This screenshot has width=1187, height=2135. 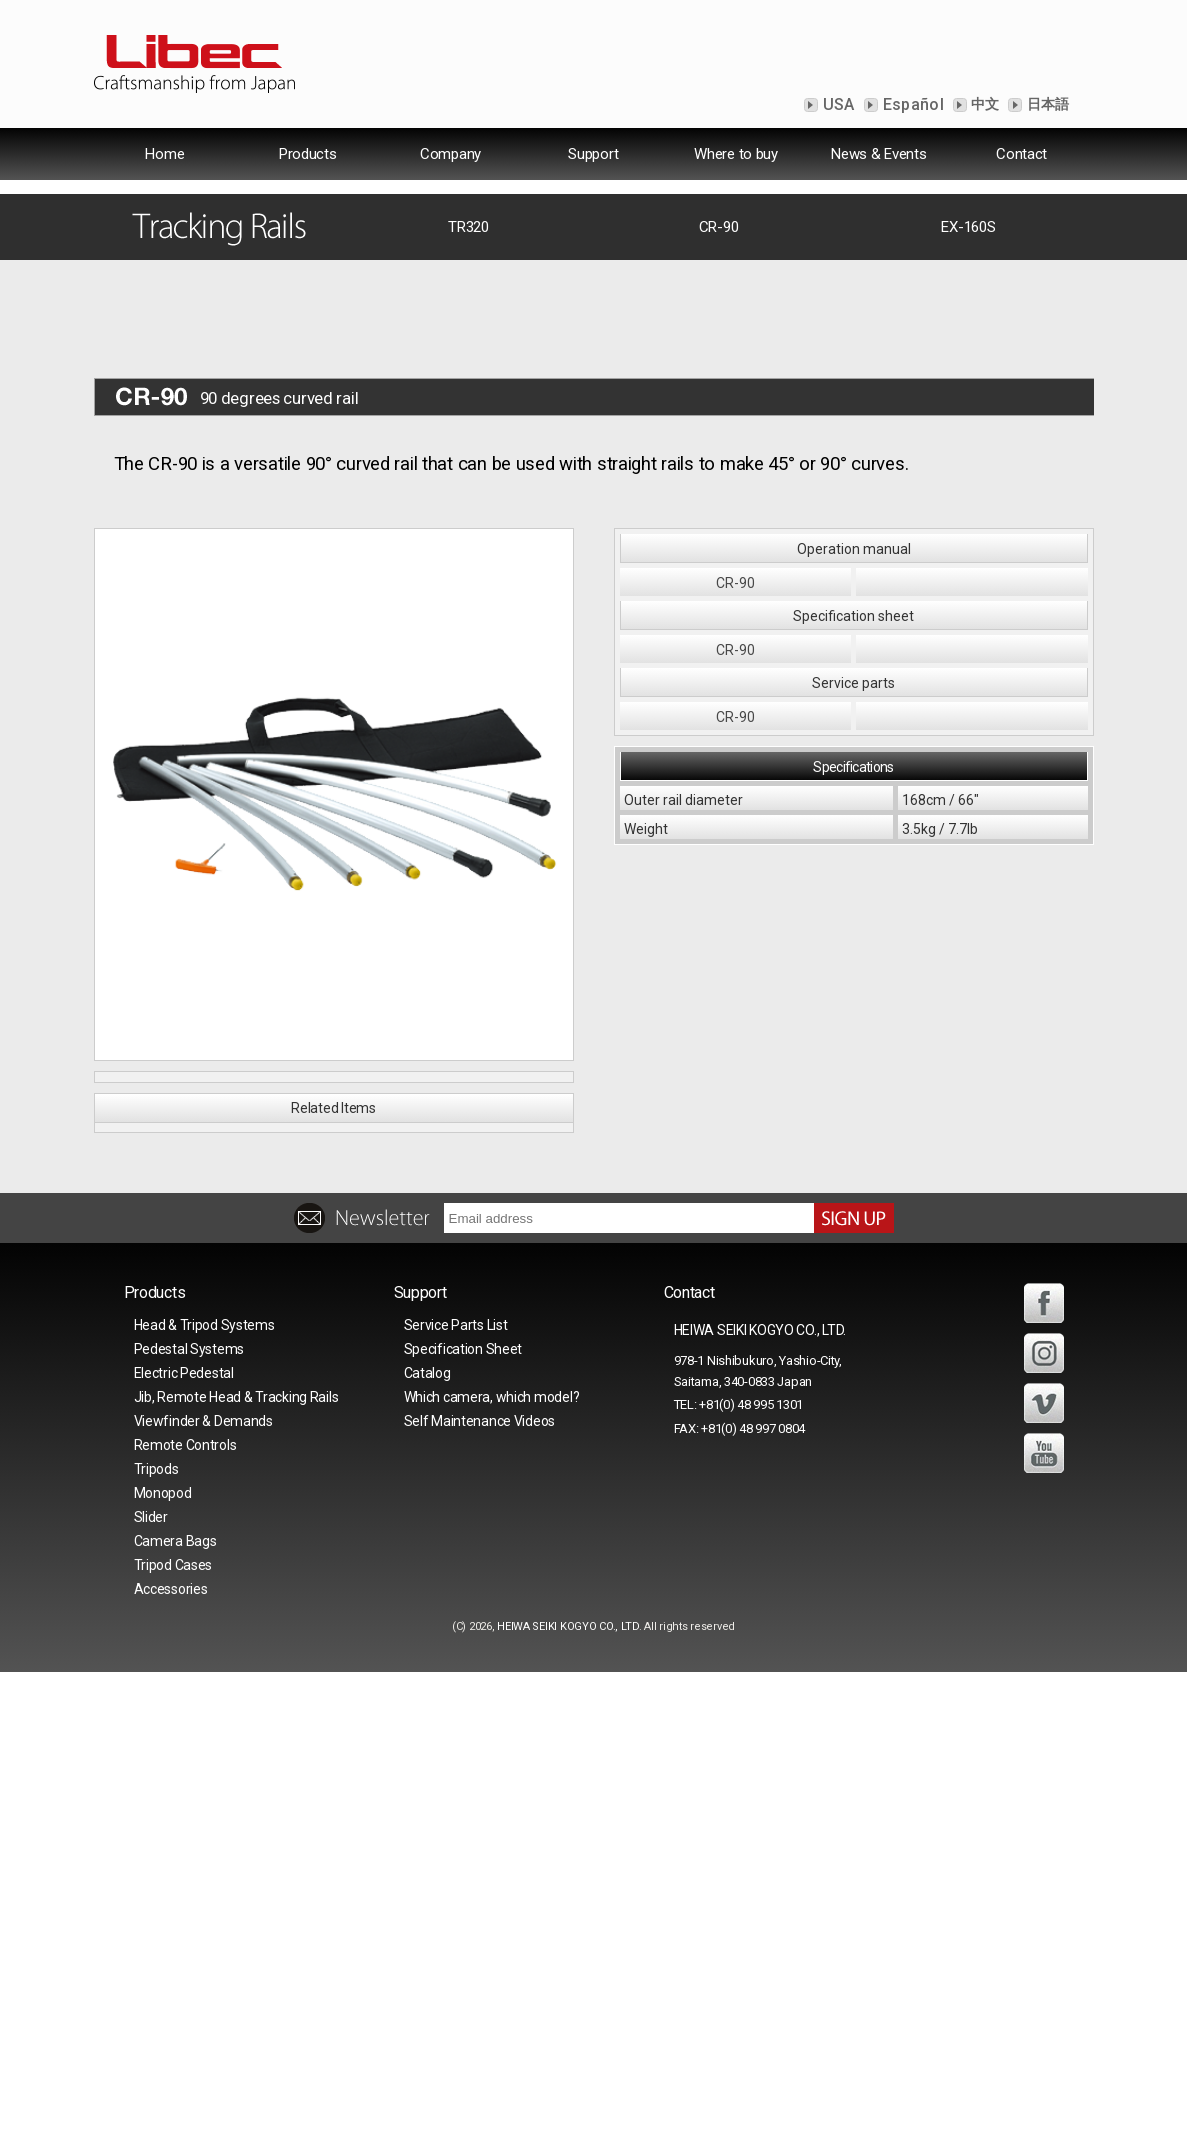 What do you see at coordinates (156, 1932) in the screenshot?
I see `Tripods` at bounding box center [156, 1932].